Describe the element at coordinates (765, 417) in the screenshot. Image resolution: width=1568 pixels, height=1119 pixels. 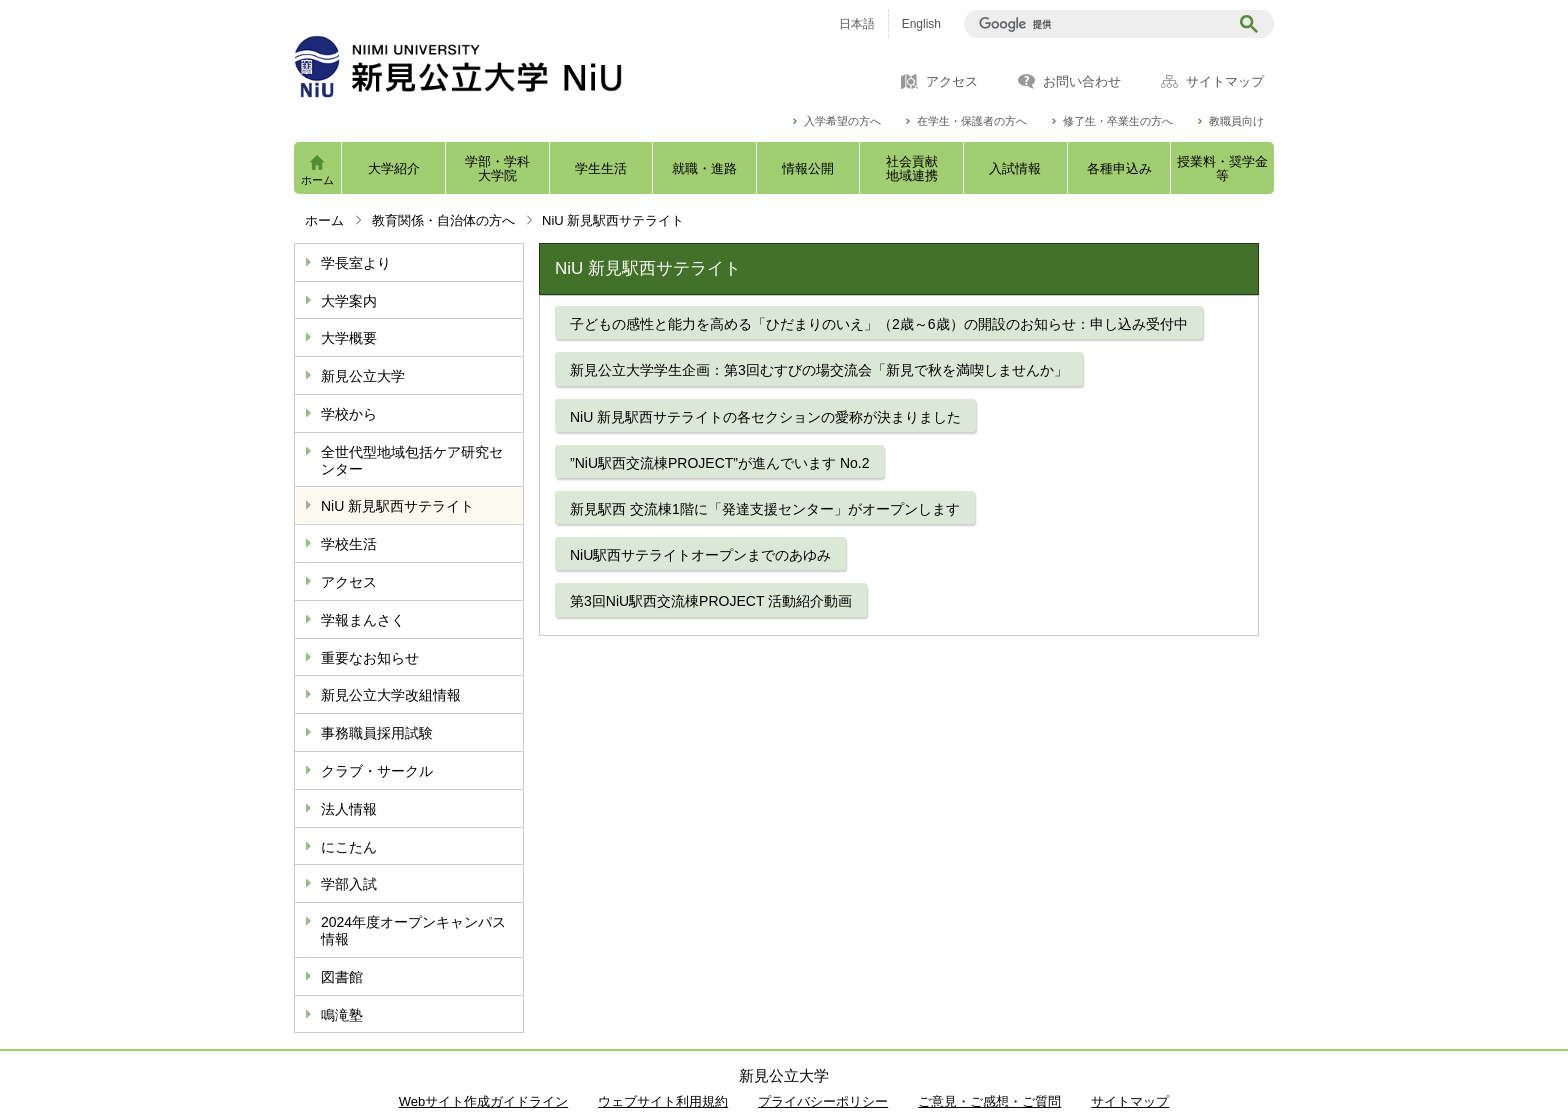
I see `NiU 新見駅西サテライトの各セクションの愛称が決まりました` at that location.